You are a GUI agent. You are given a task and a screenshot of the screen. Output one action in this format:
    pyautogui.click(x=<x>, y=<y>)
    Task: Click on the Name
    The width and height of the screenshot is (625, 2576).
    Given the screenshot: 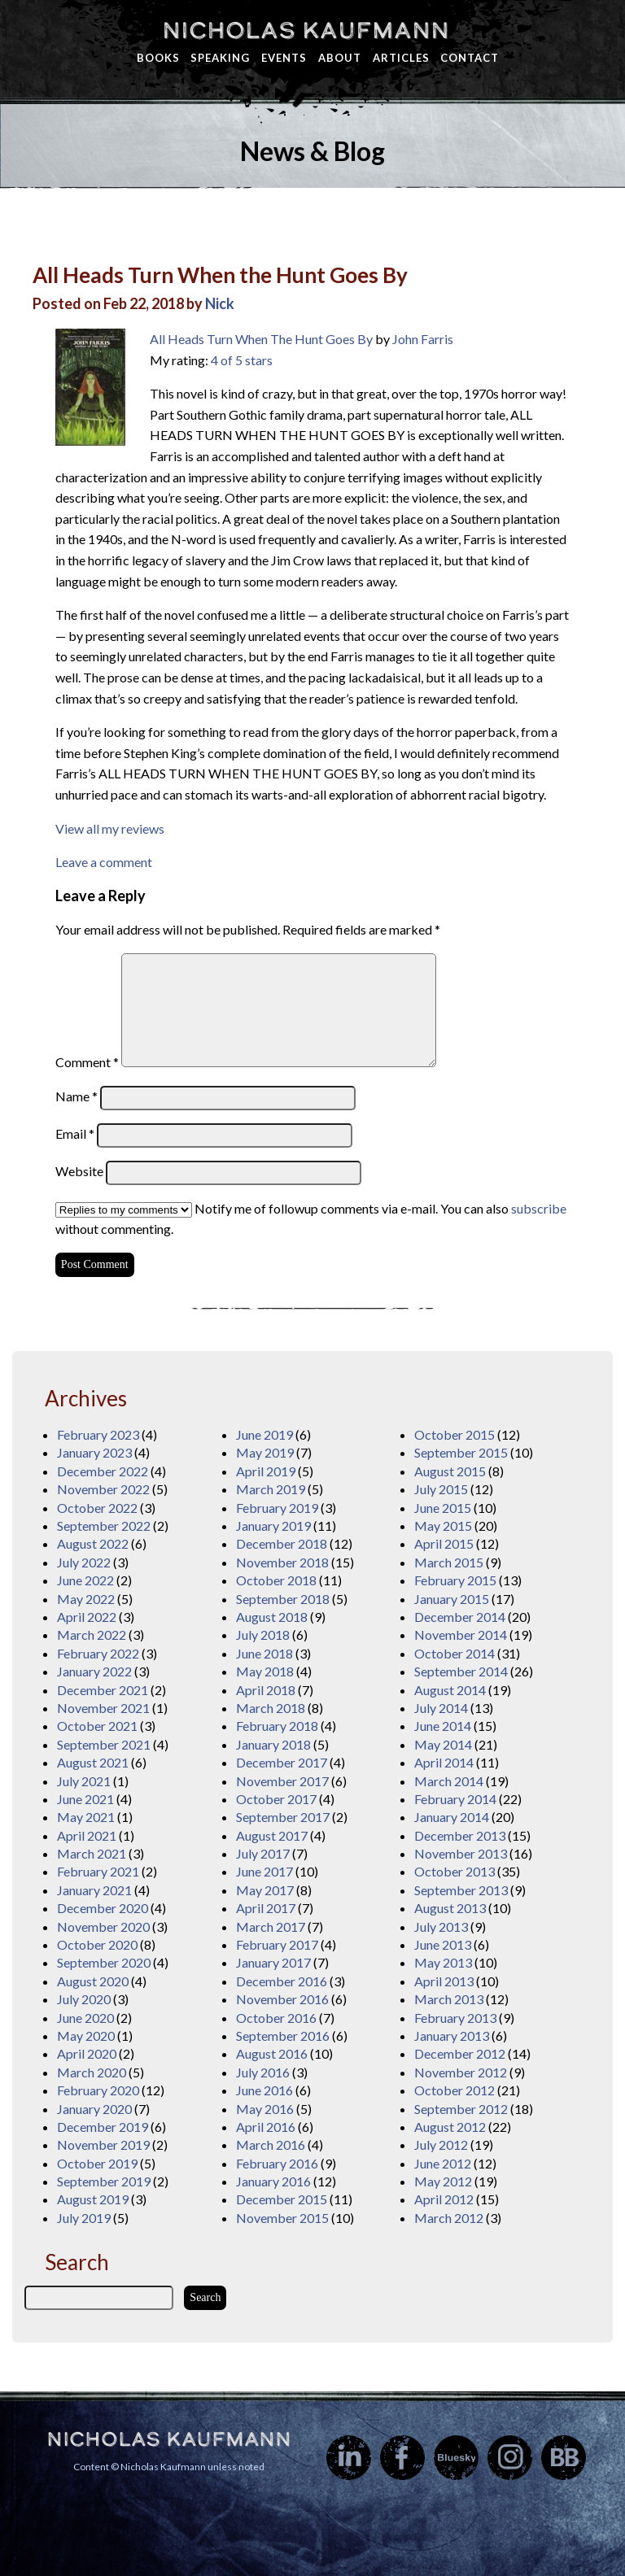 What is the action you would take?
    pyautogui.click(x=76, y=1096)
    